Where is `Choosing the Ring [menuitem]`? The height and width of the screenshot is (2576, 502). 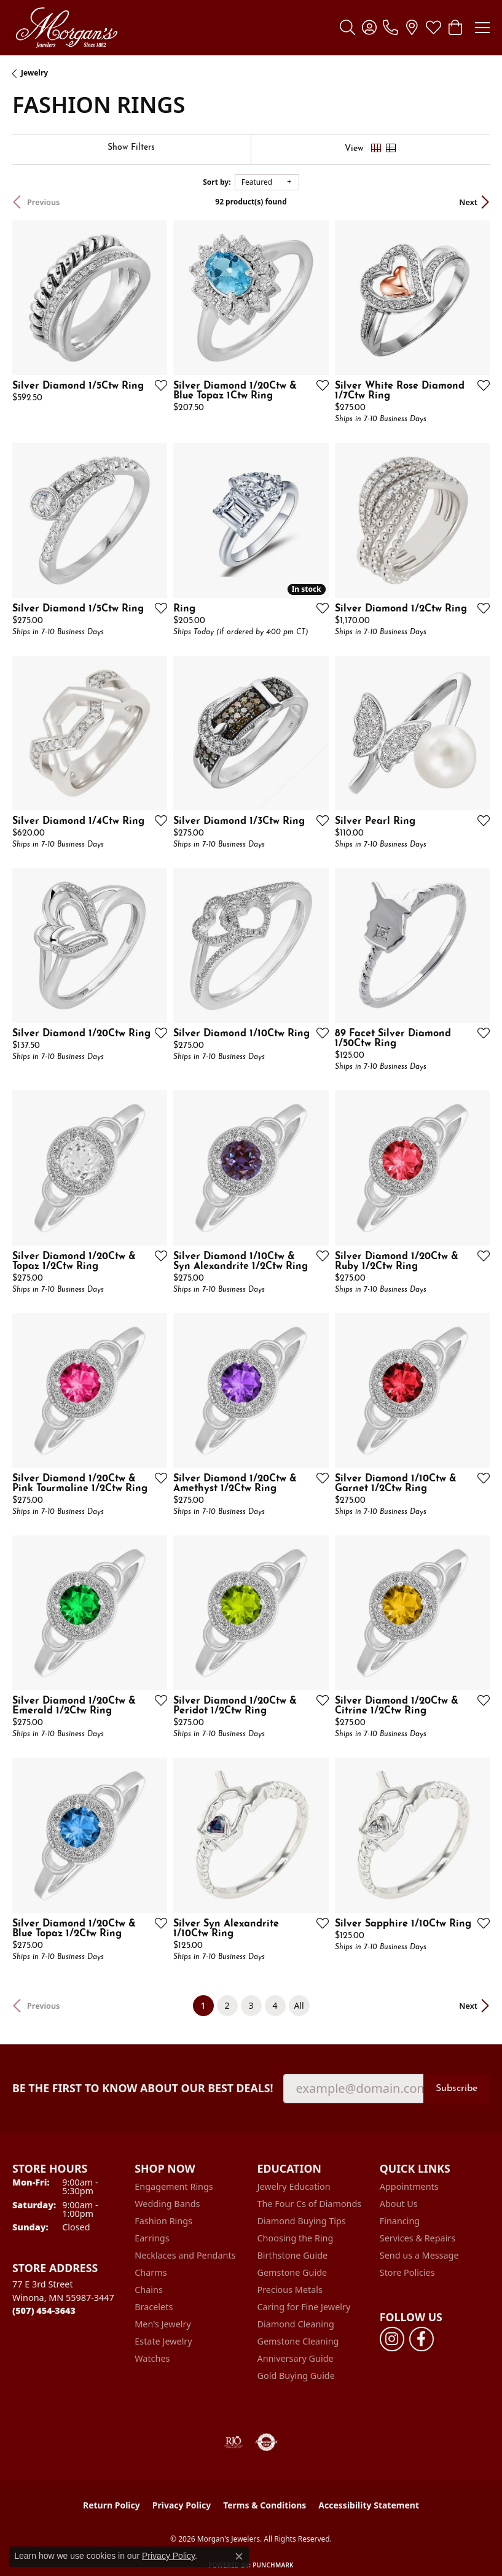
Choosing the Ring [menuitem] is located at coordinates (295, 2238).